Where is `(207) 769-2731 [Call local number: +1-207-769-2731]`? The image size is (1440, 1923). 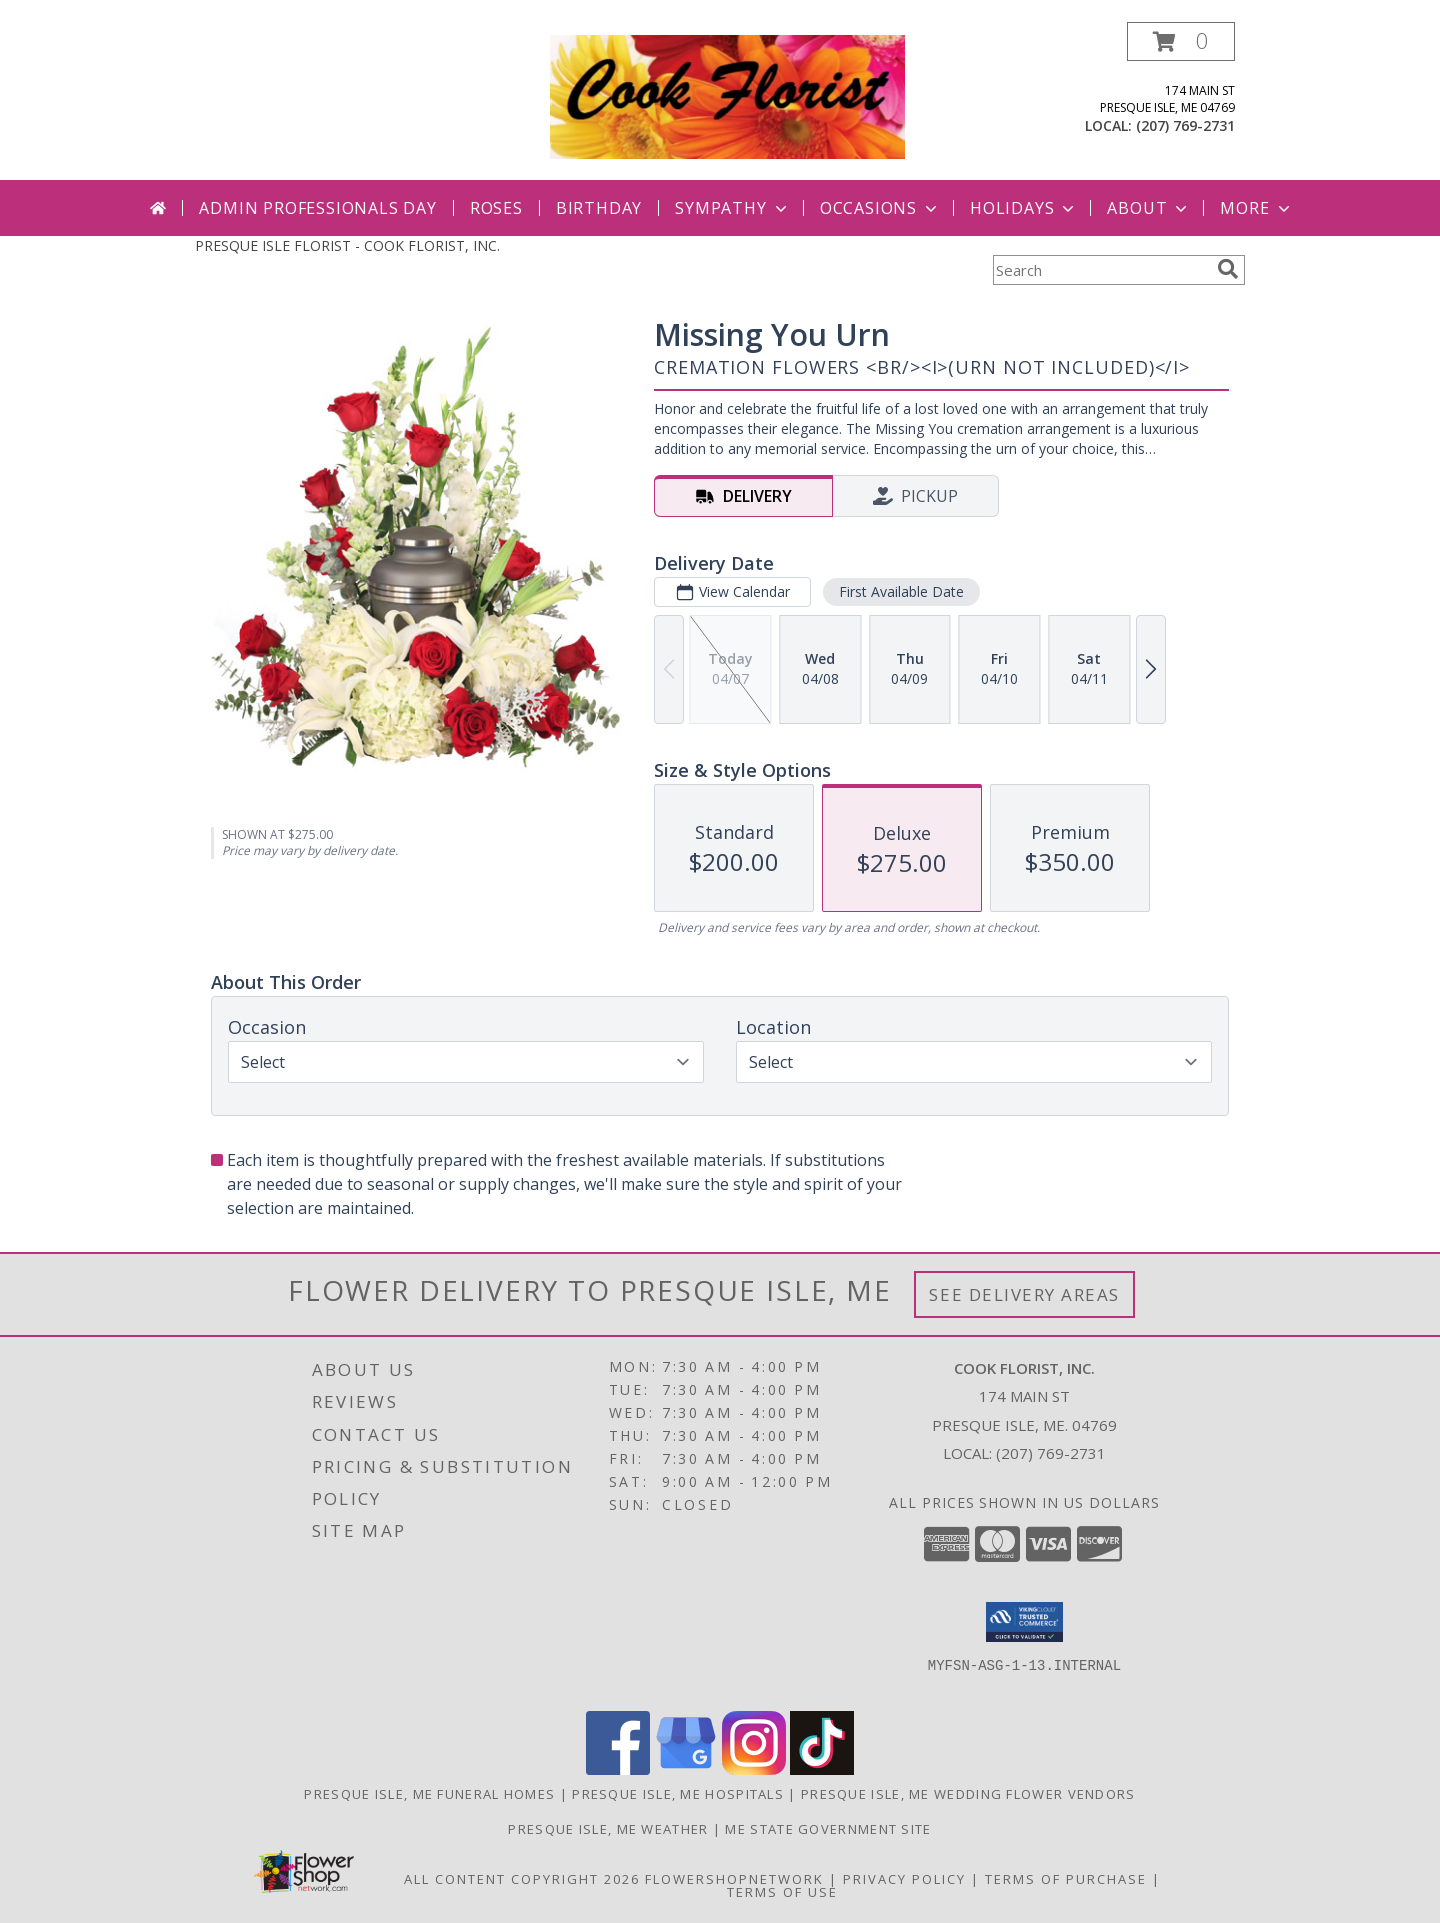
(207) 769-2731 [Call local number: +1-207-769-2731] is located at coordinates (1185, 125).